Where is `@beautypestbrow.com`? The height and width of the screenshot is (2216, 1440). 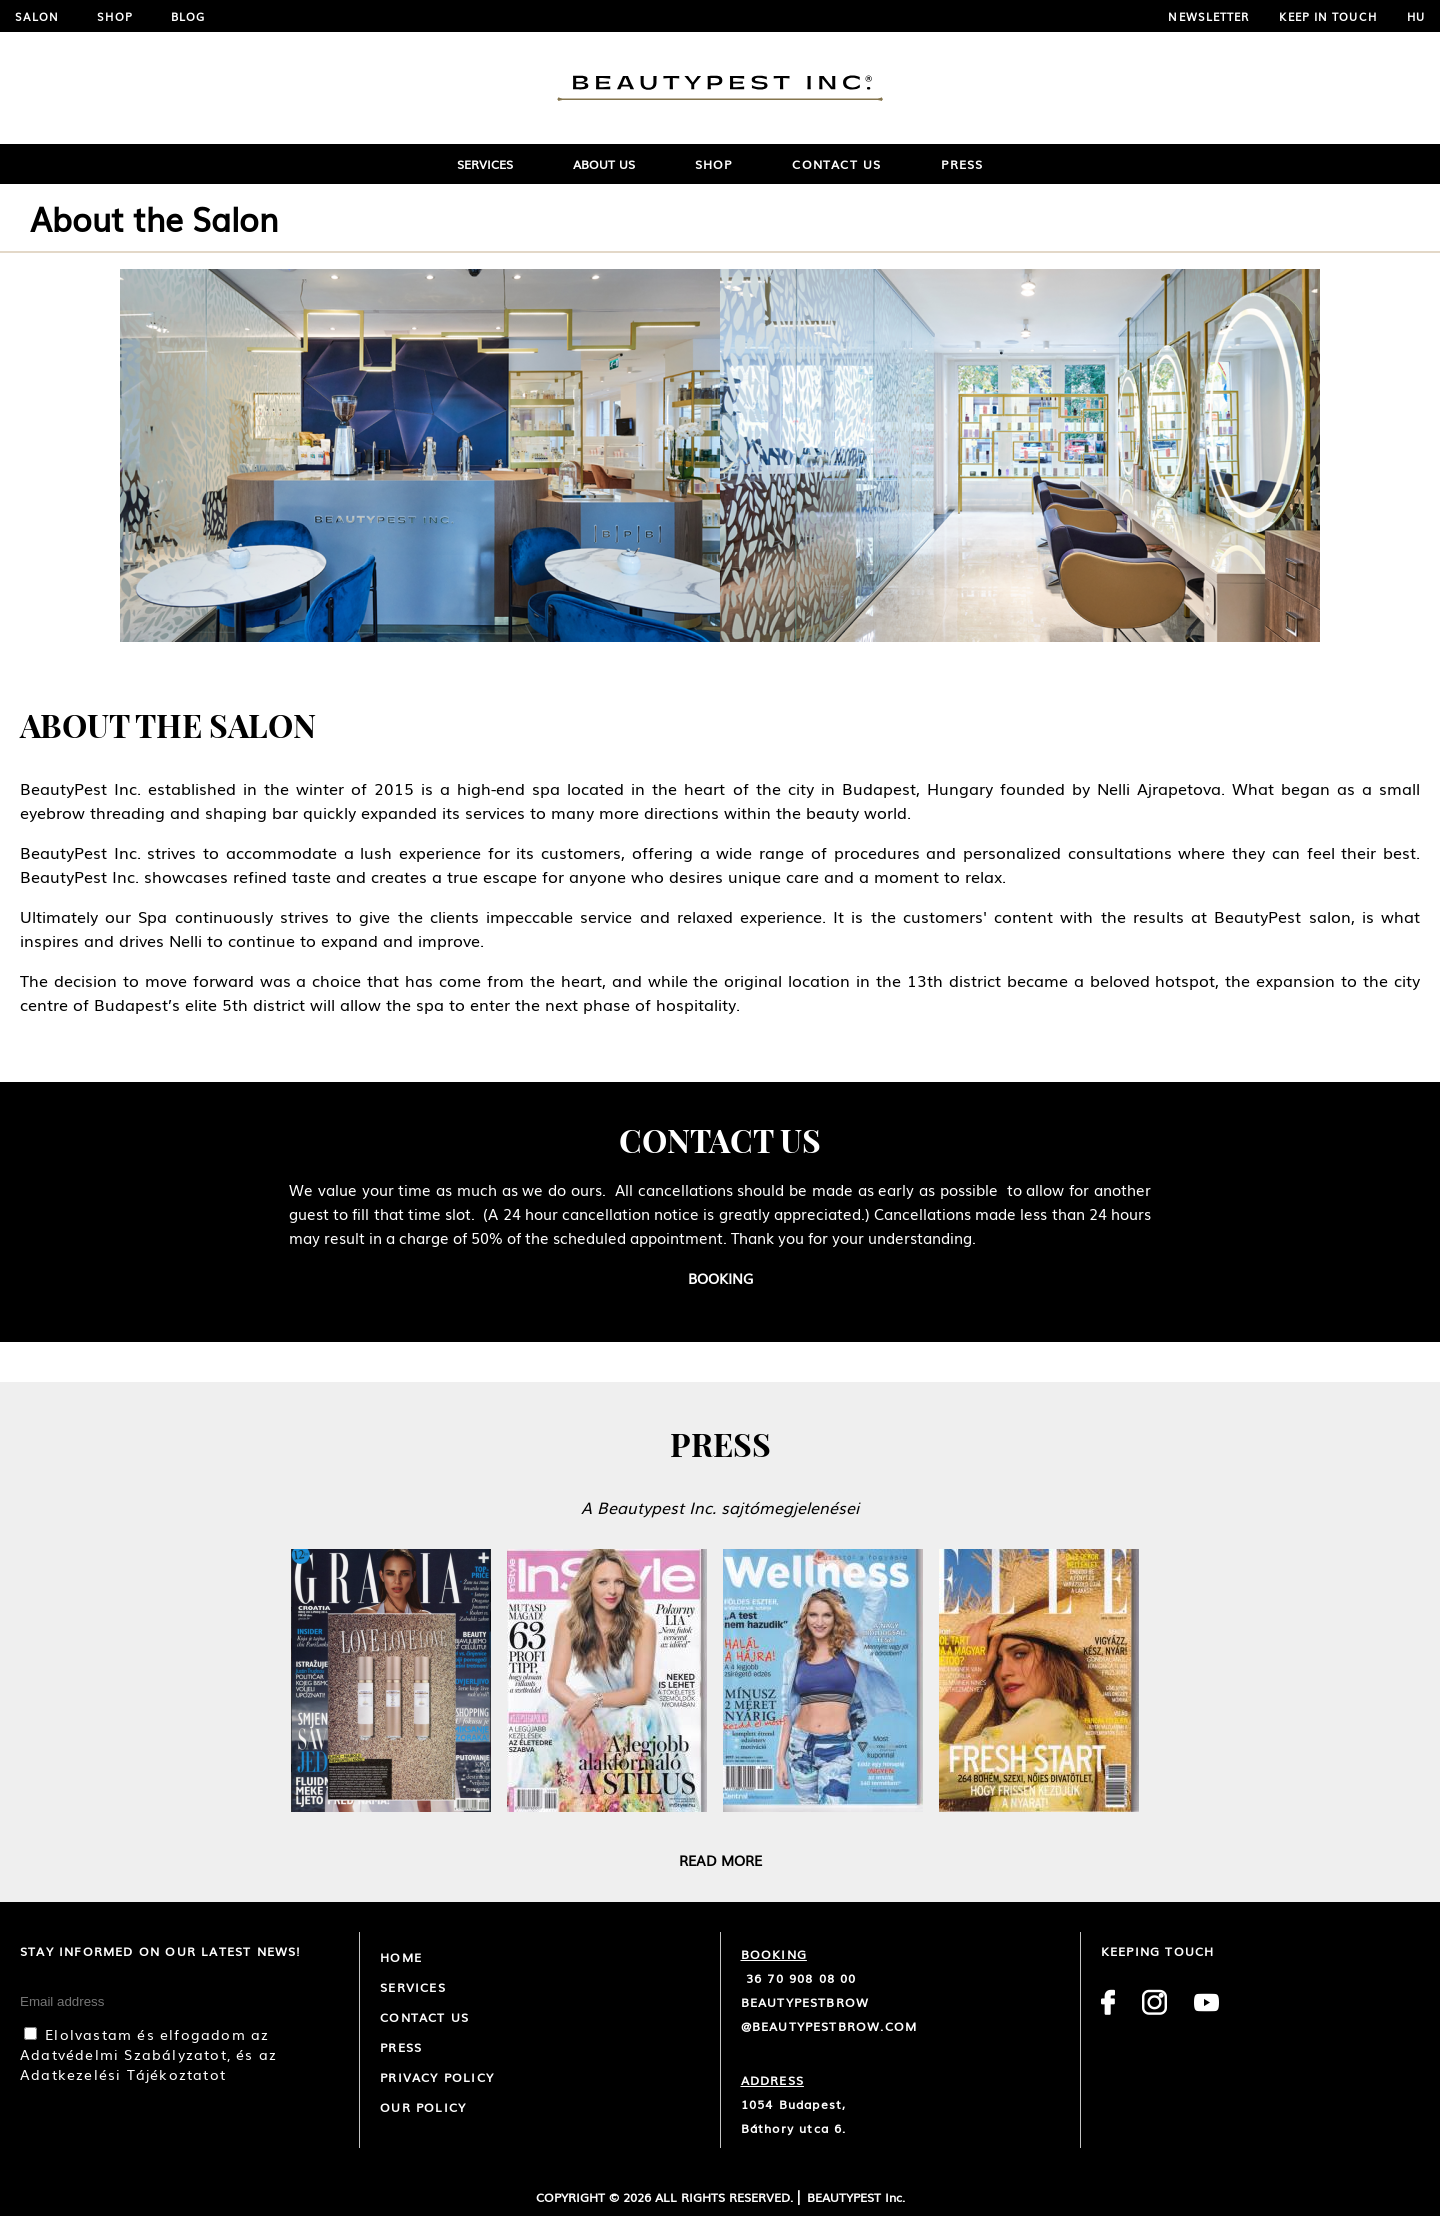 @beautypestbrow.com is located at coordinates (829, 2026).